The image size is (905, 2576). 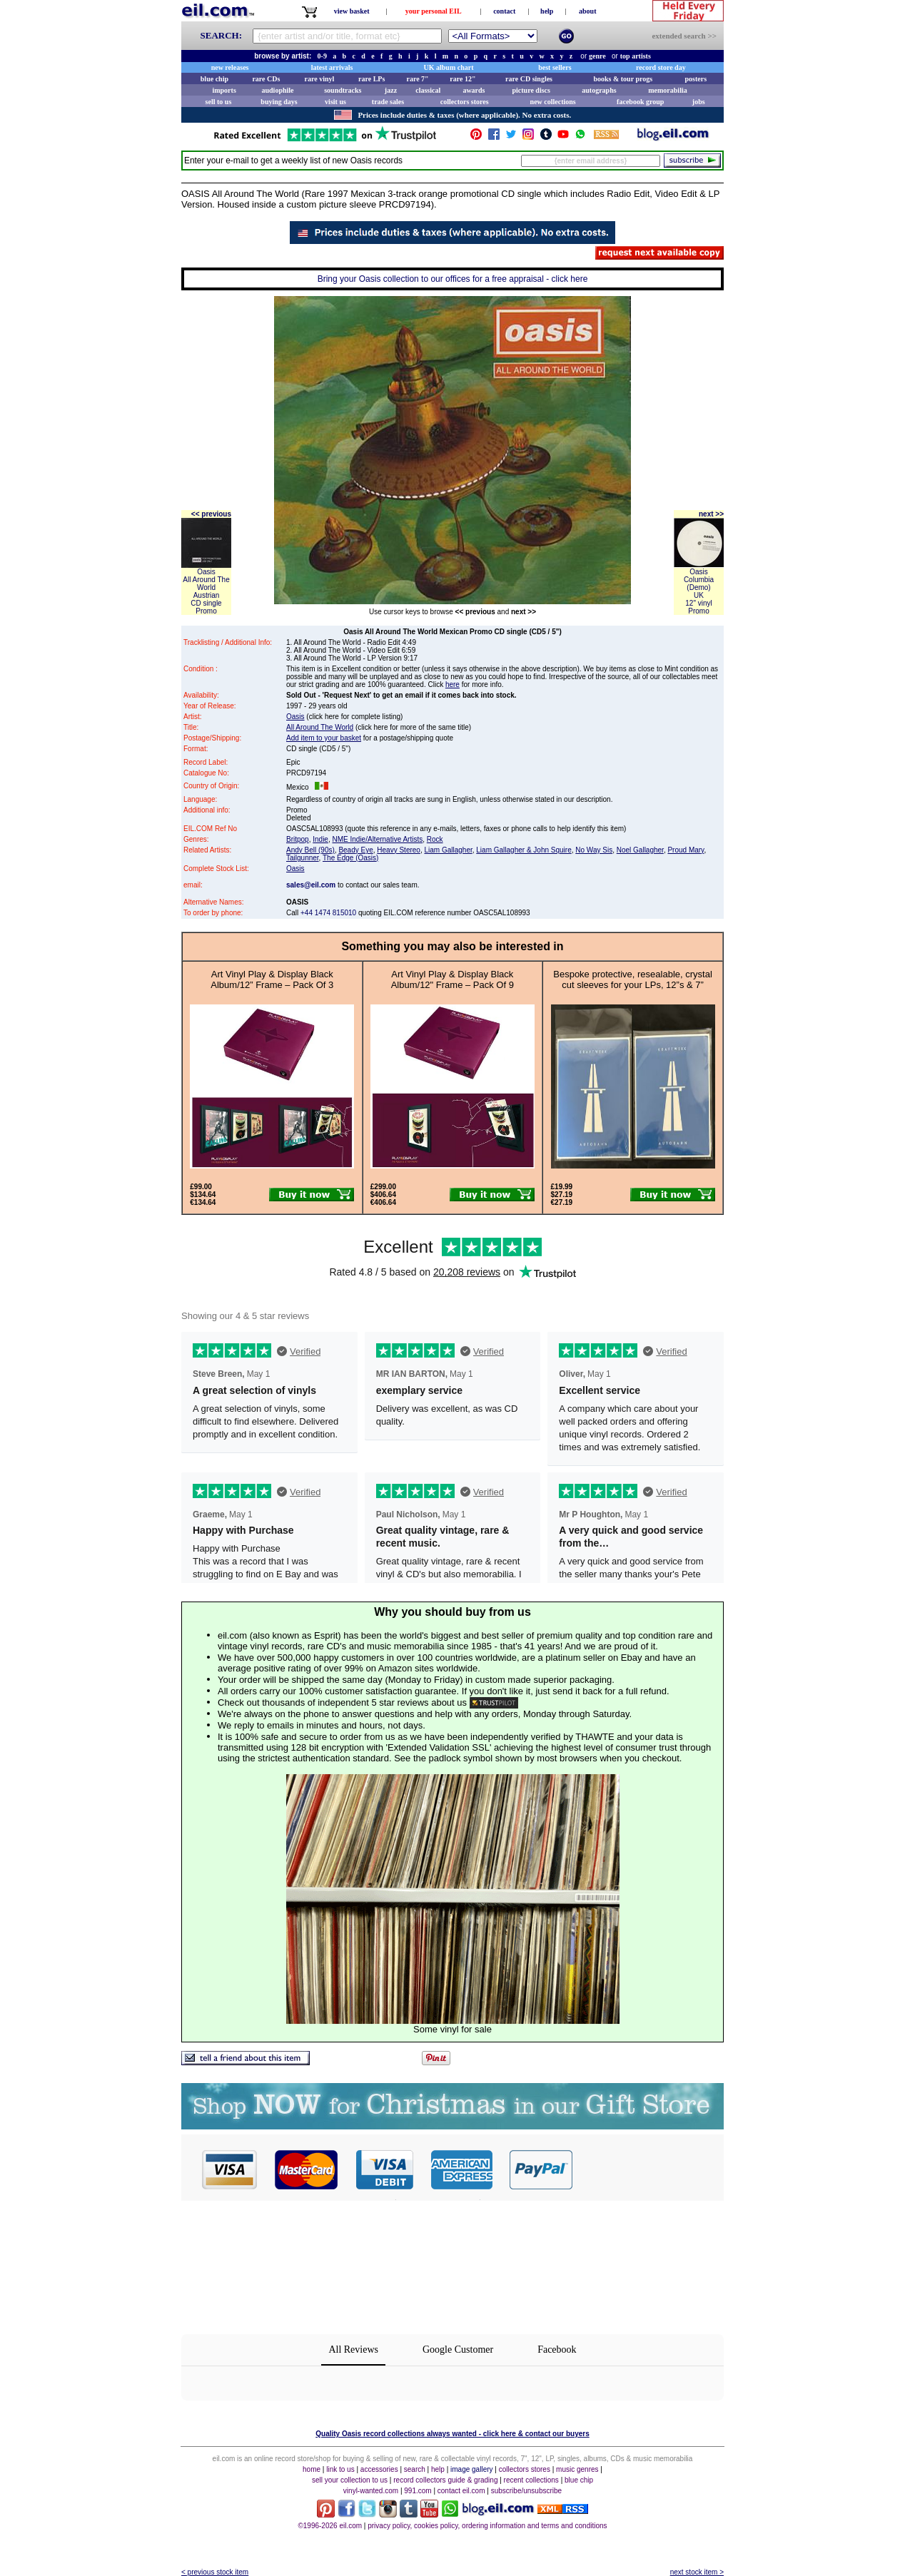 What do you see at coordinates (553, 102) in the screenshot?
I see `new collections` at bounding box center [553, 102].